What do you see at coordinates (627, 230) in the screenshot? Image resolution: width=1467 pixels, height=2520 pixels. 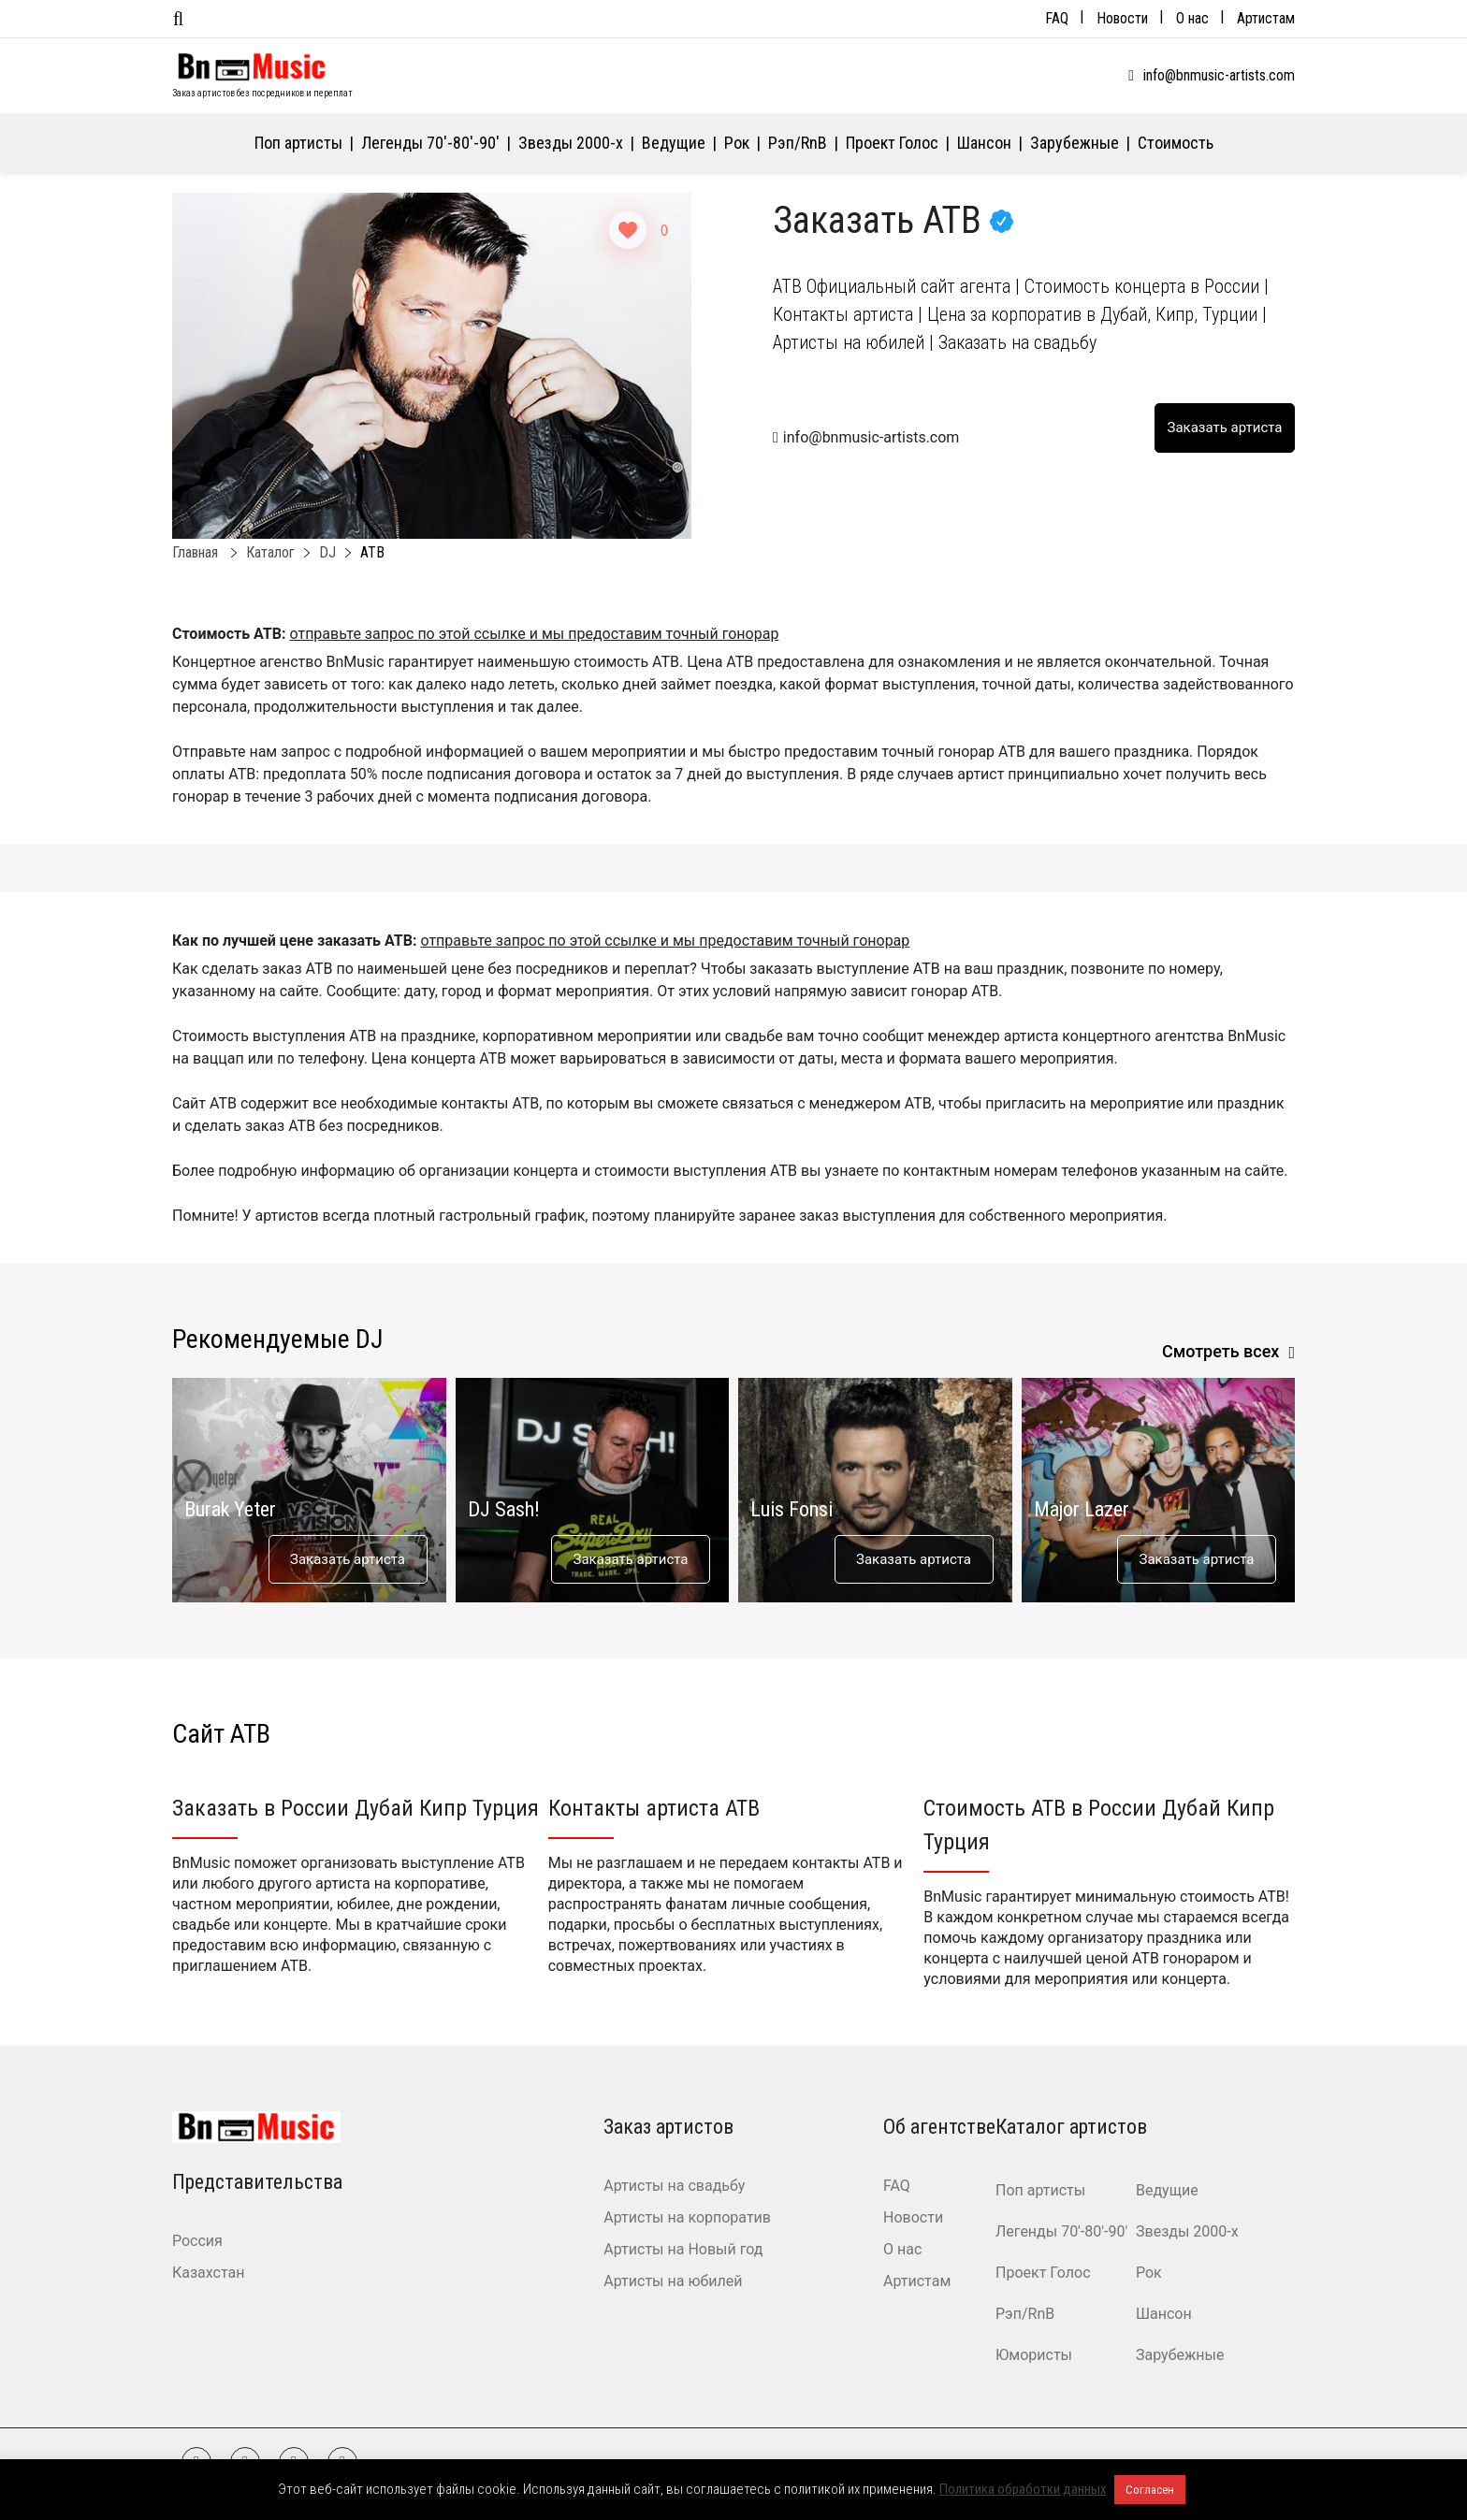 I see `[Like Button]` at bounding box center [627, 230].